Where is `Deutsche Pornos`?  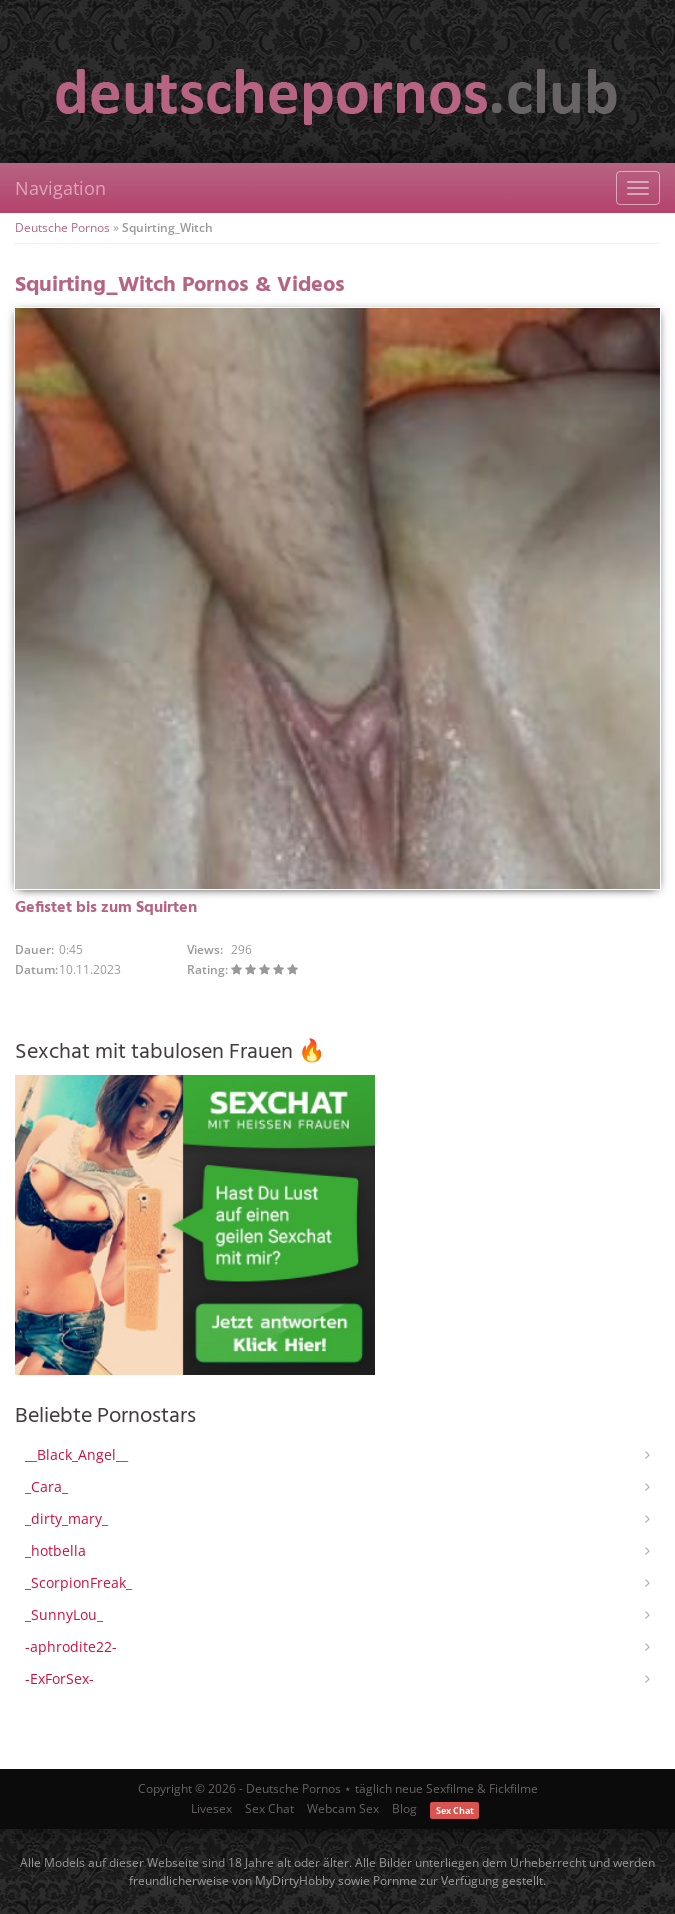
Deutsche Pornos is located at coordinates (62, 227).